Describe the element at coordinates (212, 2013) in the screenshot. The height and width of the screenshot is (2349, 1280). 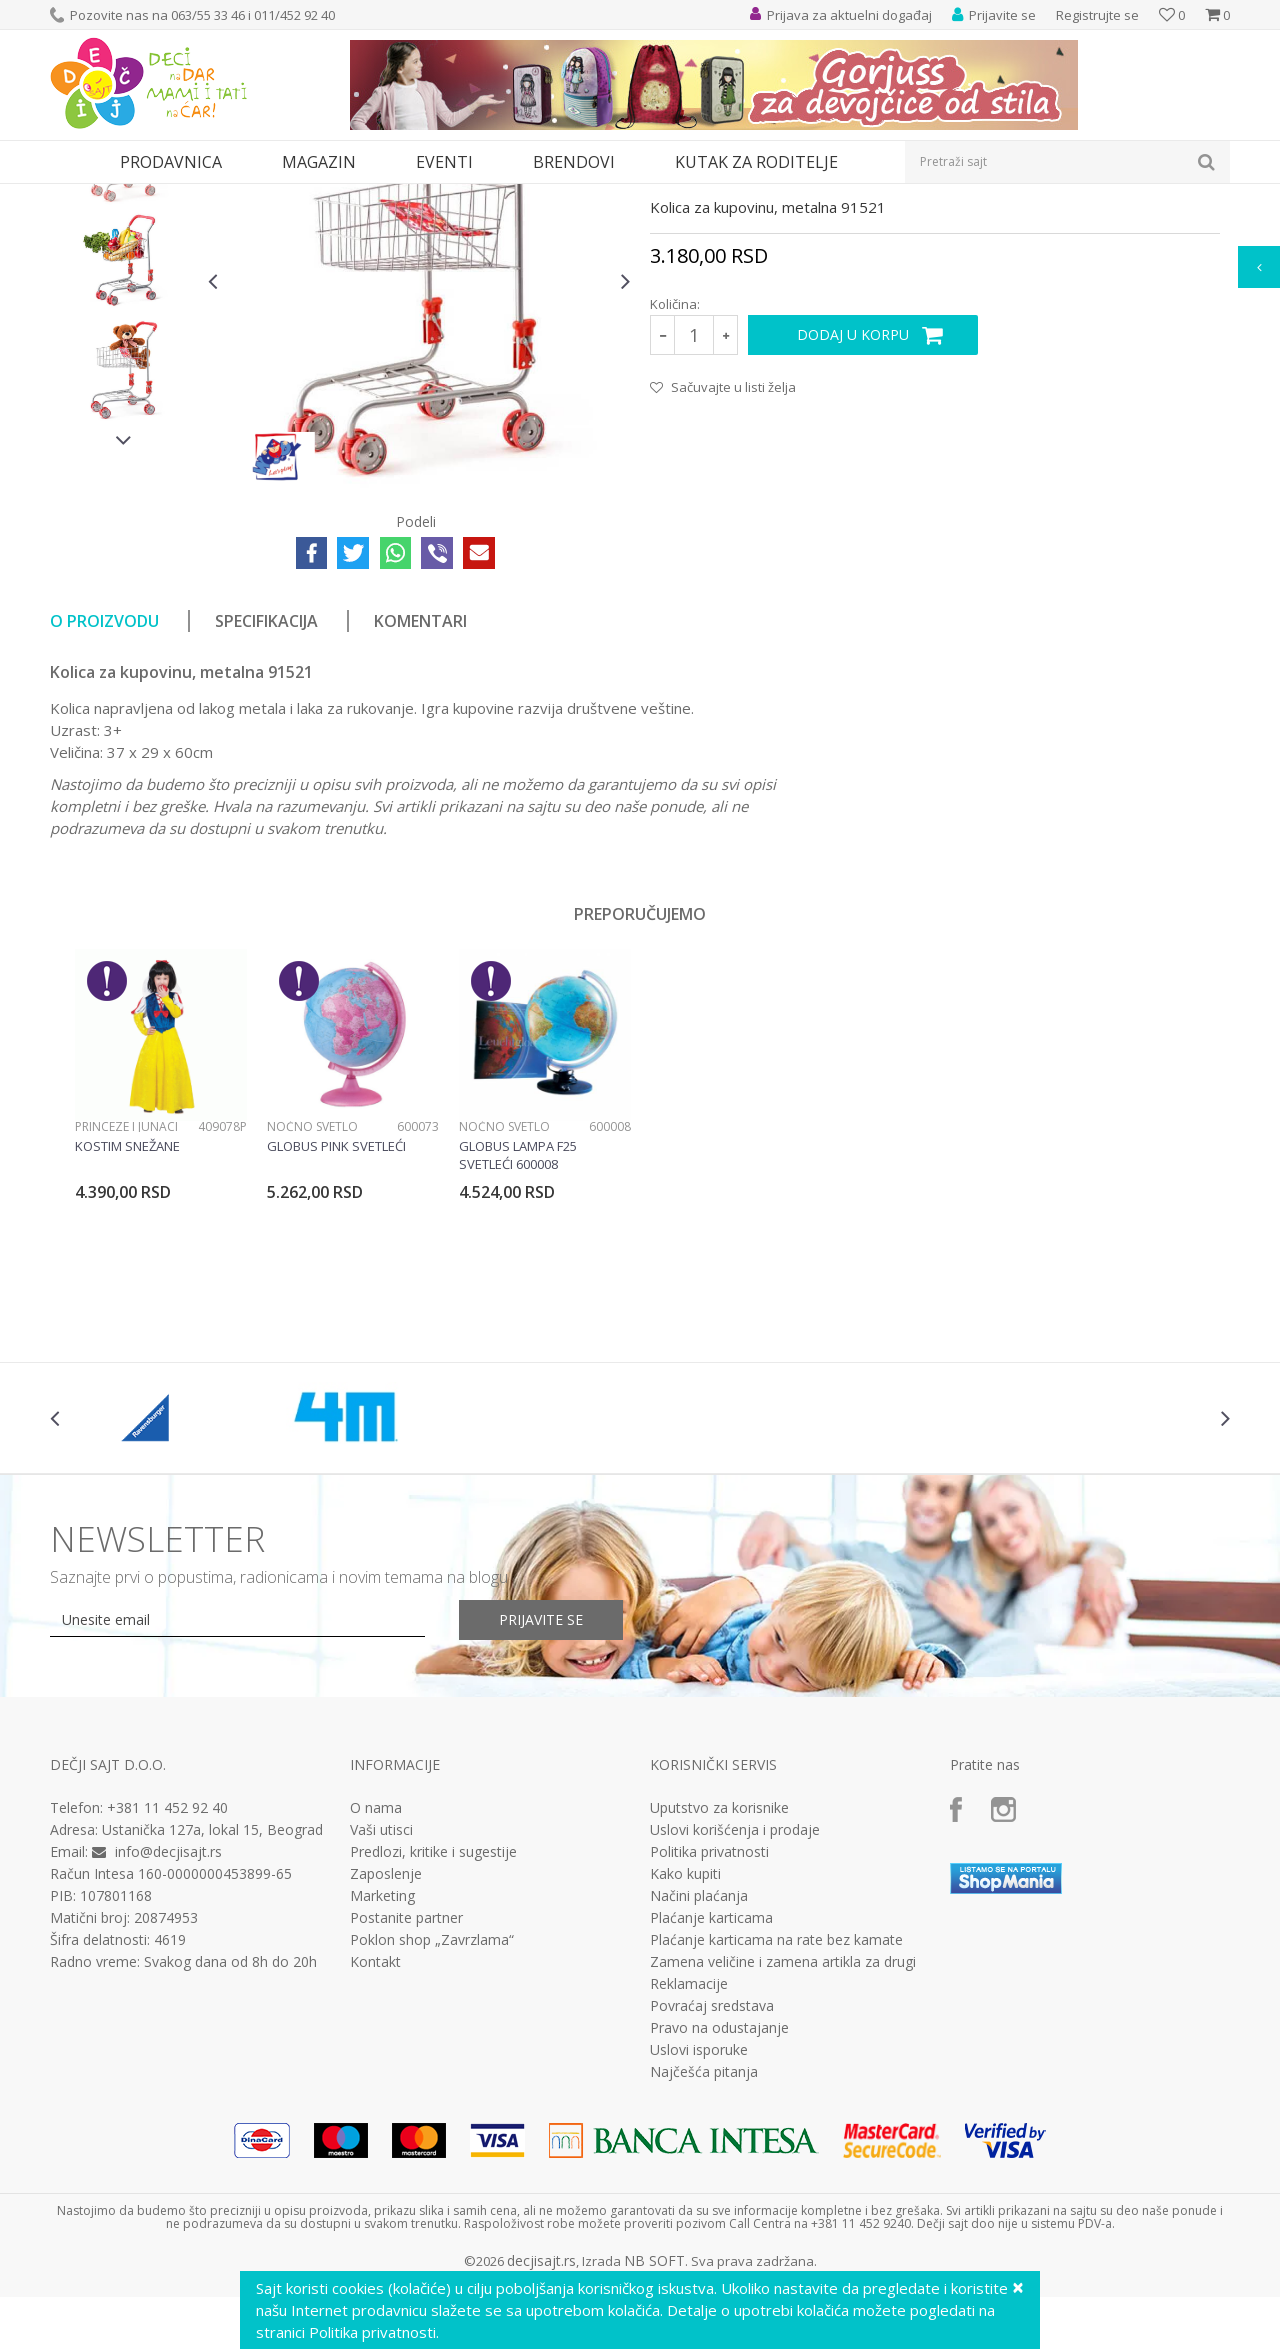
I see `Ustanička 127a, lokal 15, Beograd` at that location.